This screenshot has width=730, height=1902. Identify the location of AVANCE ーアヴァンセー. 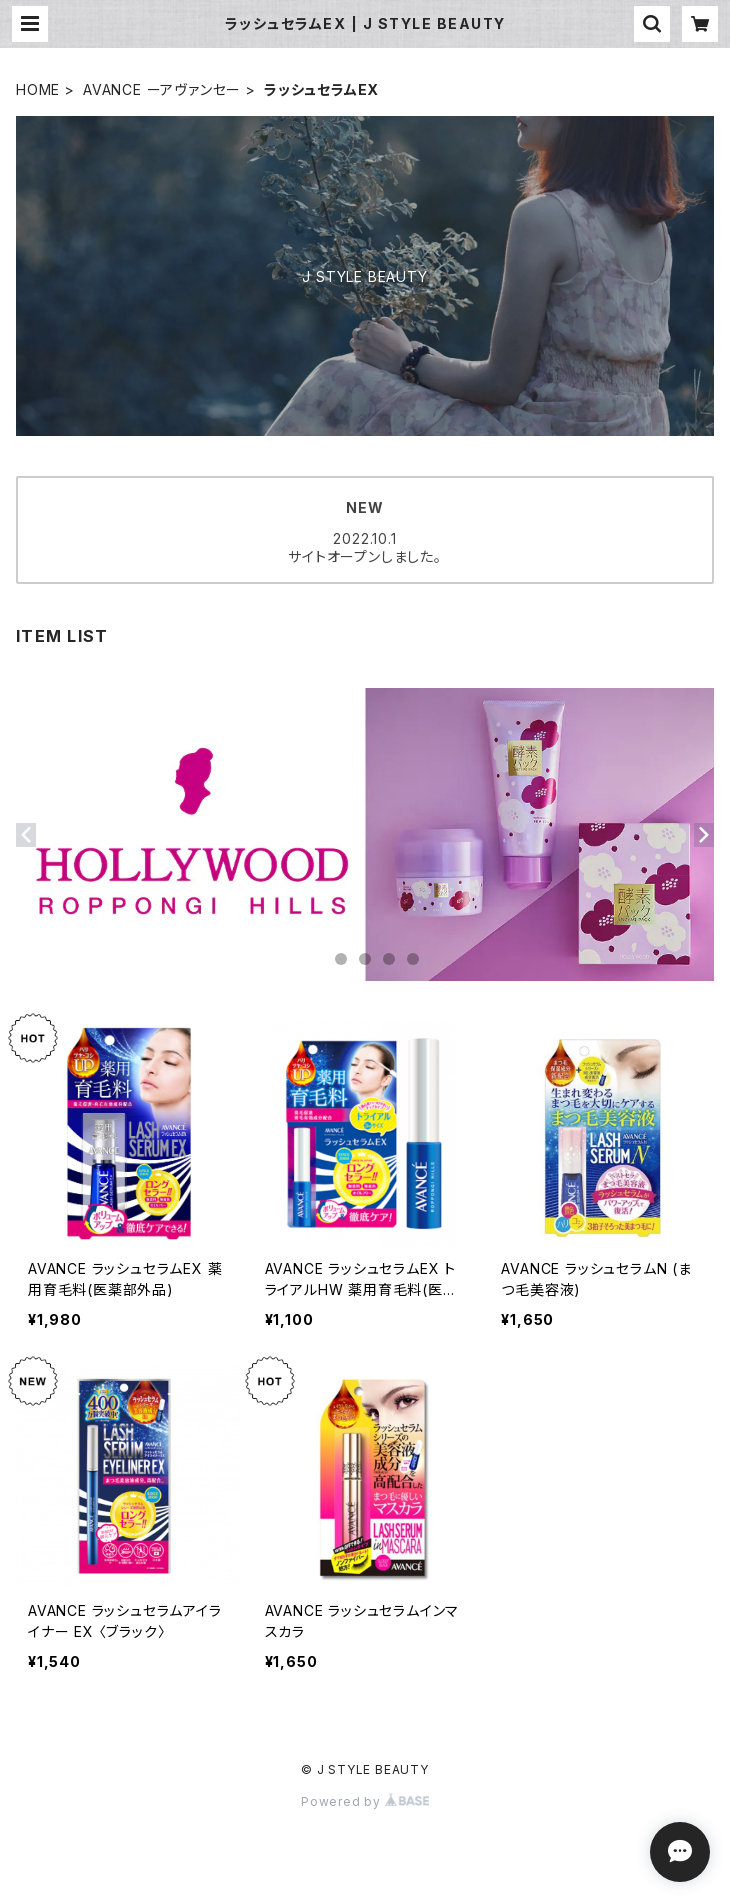
(162, 89).